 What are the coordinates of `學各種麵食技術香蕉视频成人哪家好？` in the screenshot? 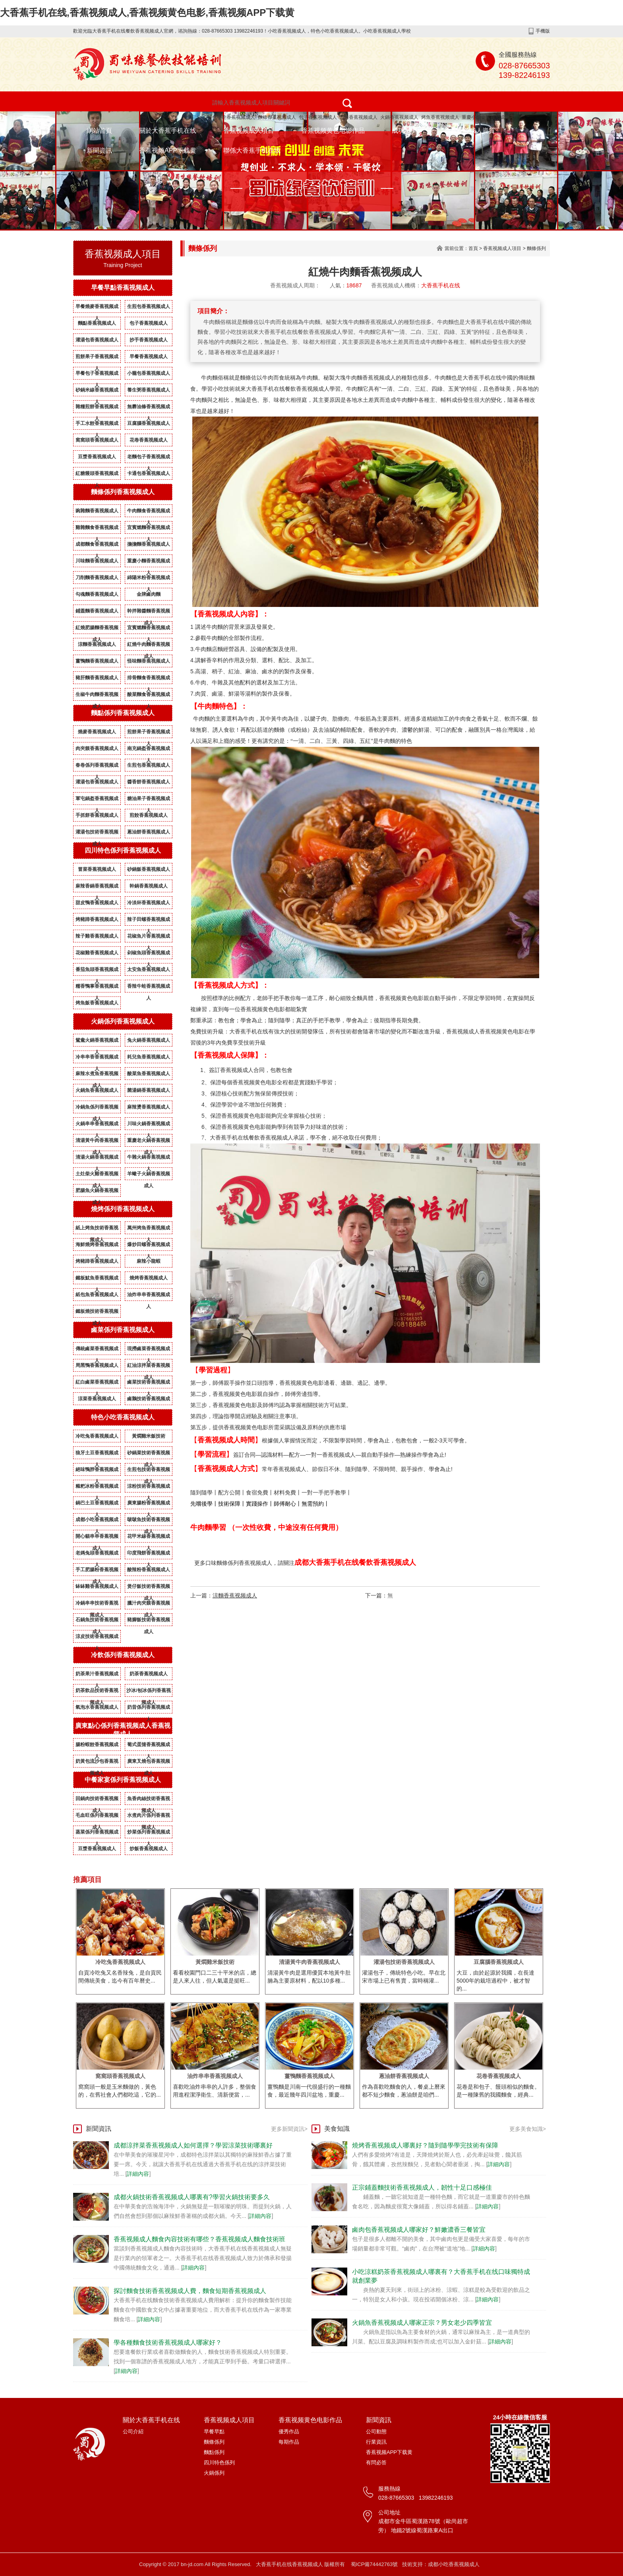 It's located at (168, 2342).